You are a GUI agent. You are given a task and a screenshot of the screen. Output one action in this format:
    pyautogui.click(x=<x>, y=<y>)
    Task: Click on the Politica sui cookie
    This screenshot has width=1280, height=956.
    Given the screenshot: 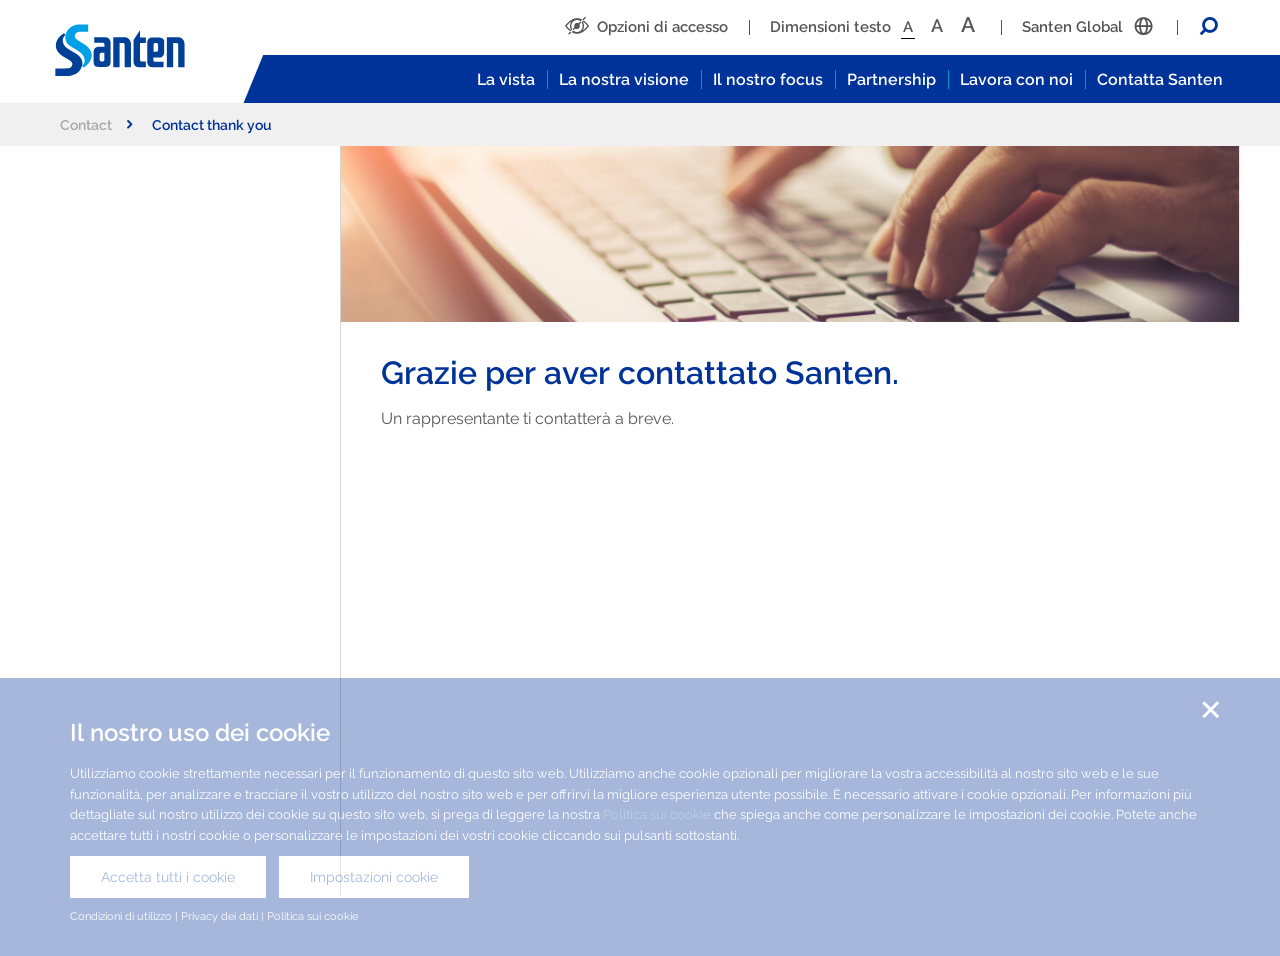 What is the action you would take?
    pyautogui.click(x=657, y=814)
    